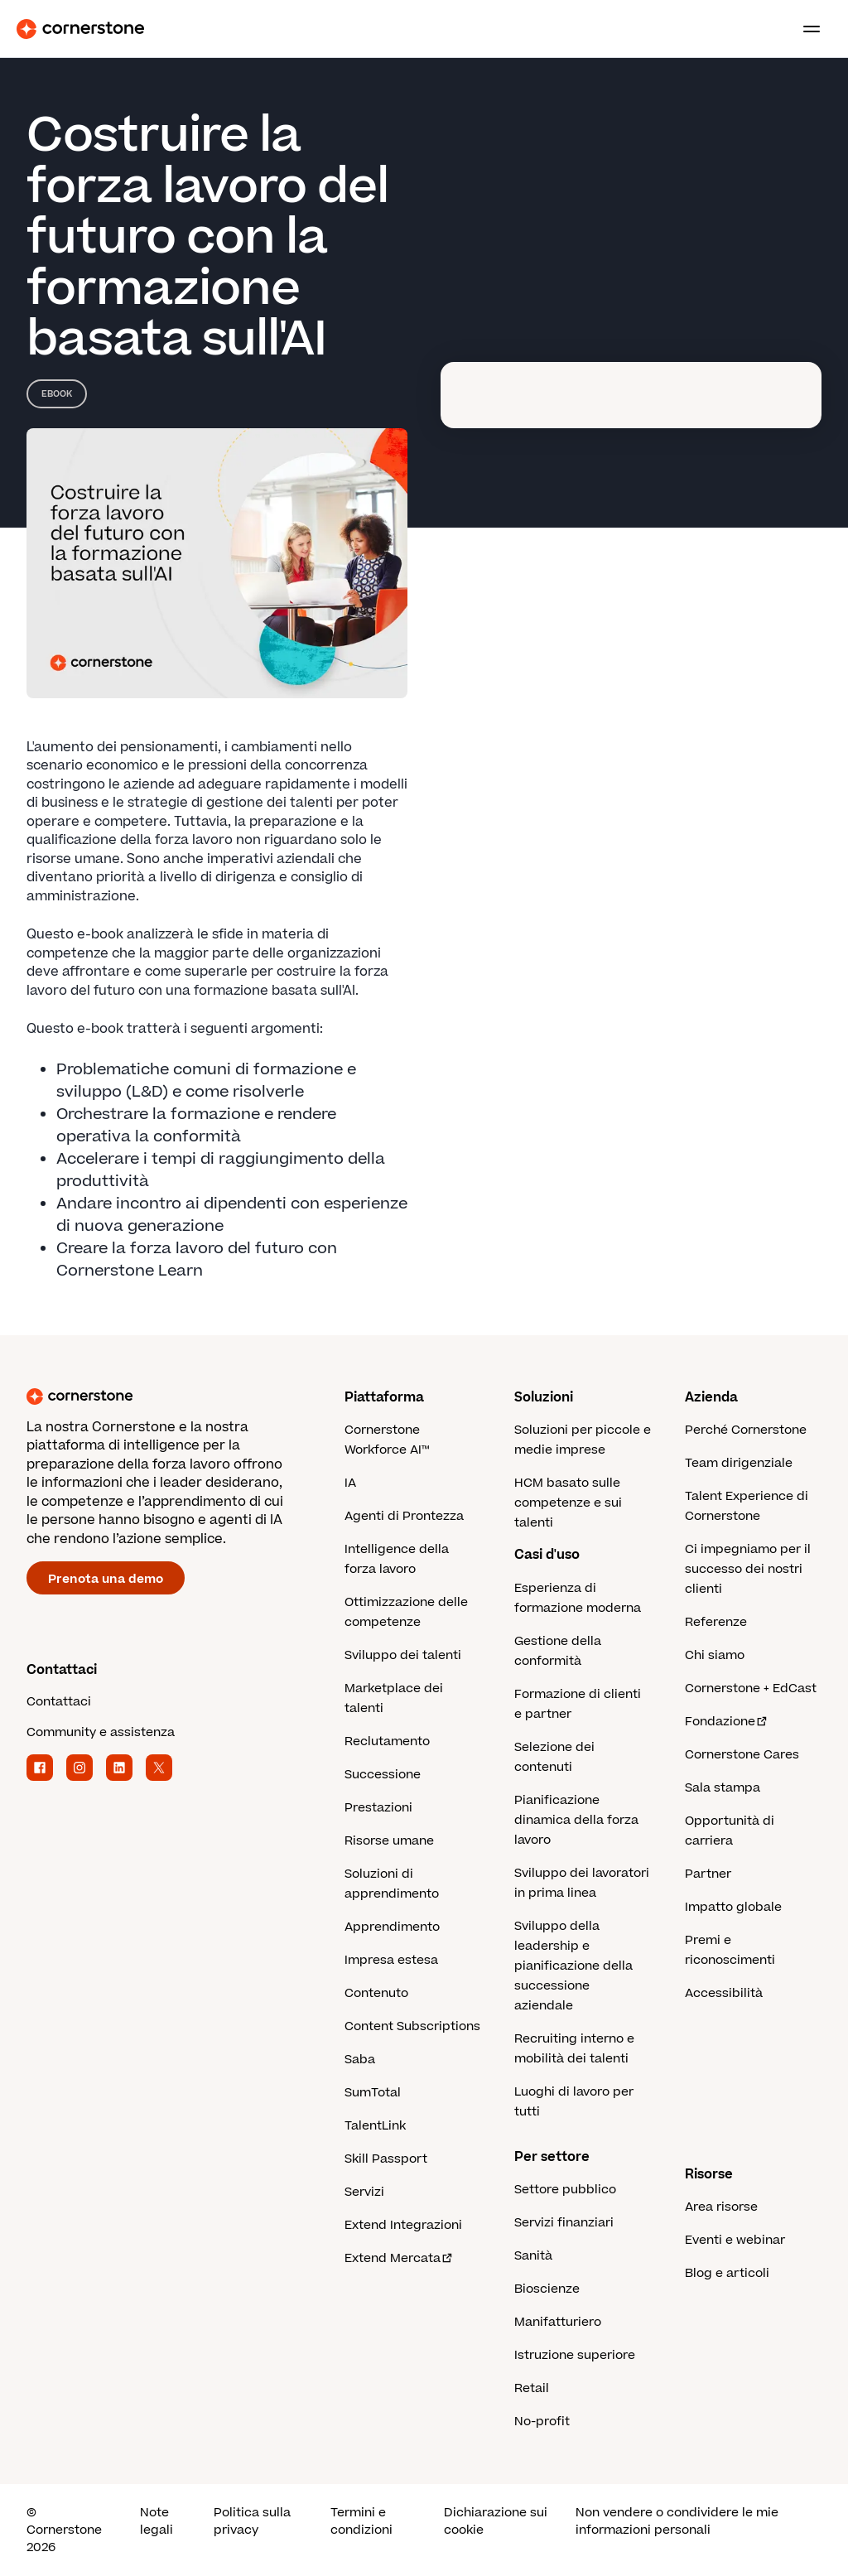  What do you see at coordinates (156, 2521) in the screenshot?
I see `Note legali` at bounding box center [156, 2521].